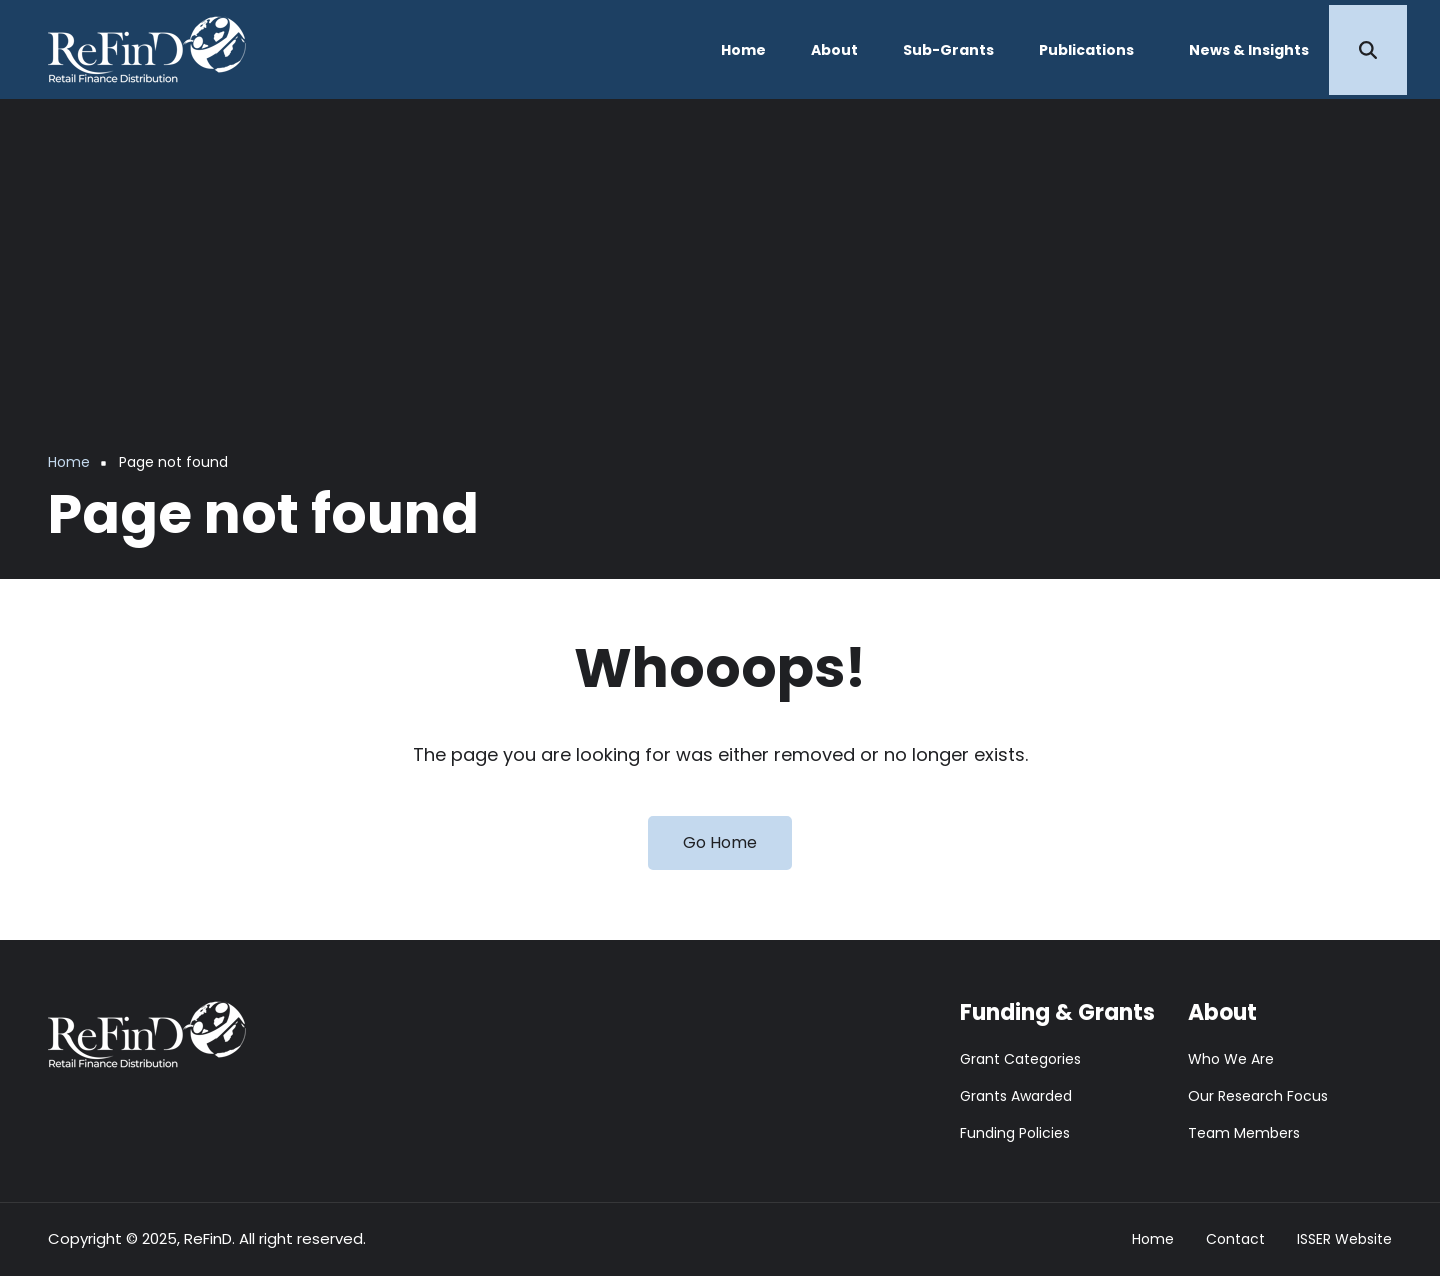 The image size is (1440, 1276). What do you see at coordinates (834, 50) in the screenshot?
I see `About [menuitem]` at bounding box center [834, 50].